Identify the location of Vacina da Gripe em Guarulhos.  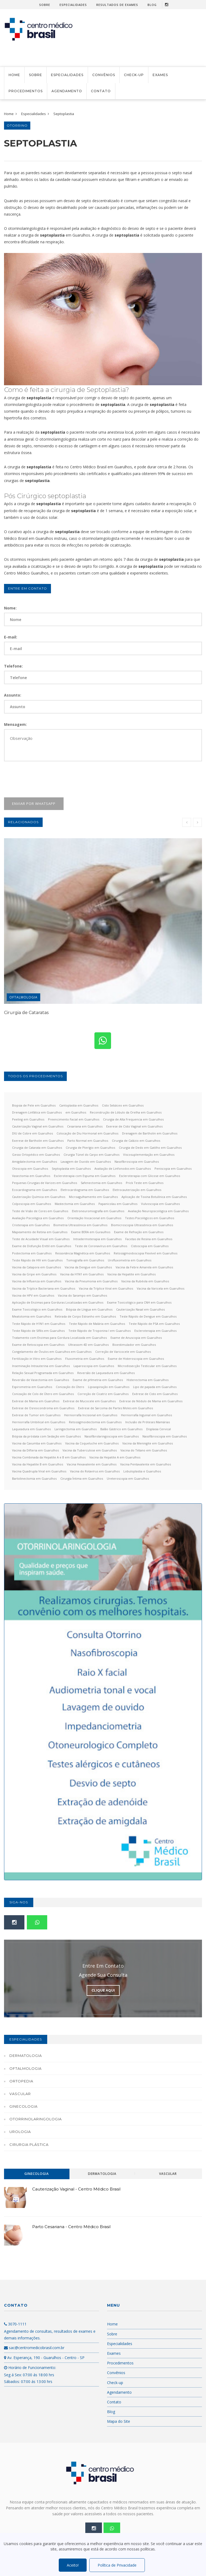
(34, 1274).